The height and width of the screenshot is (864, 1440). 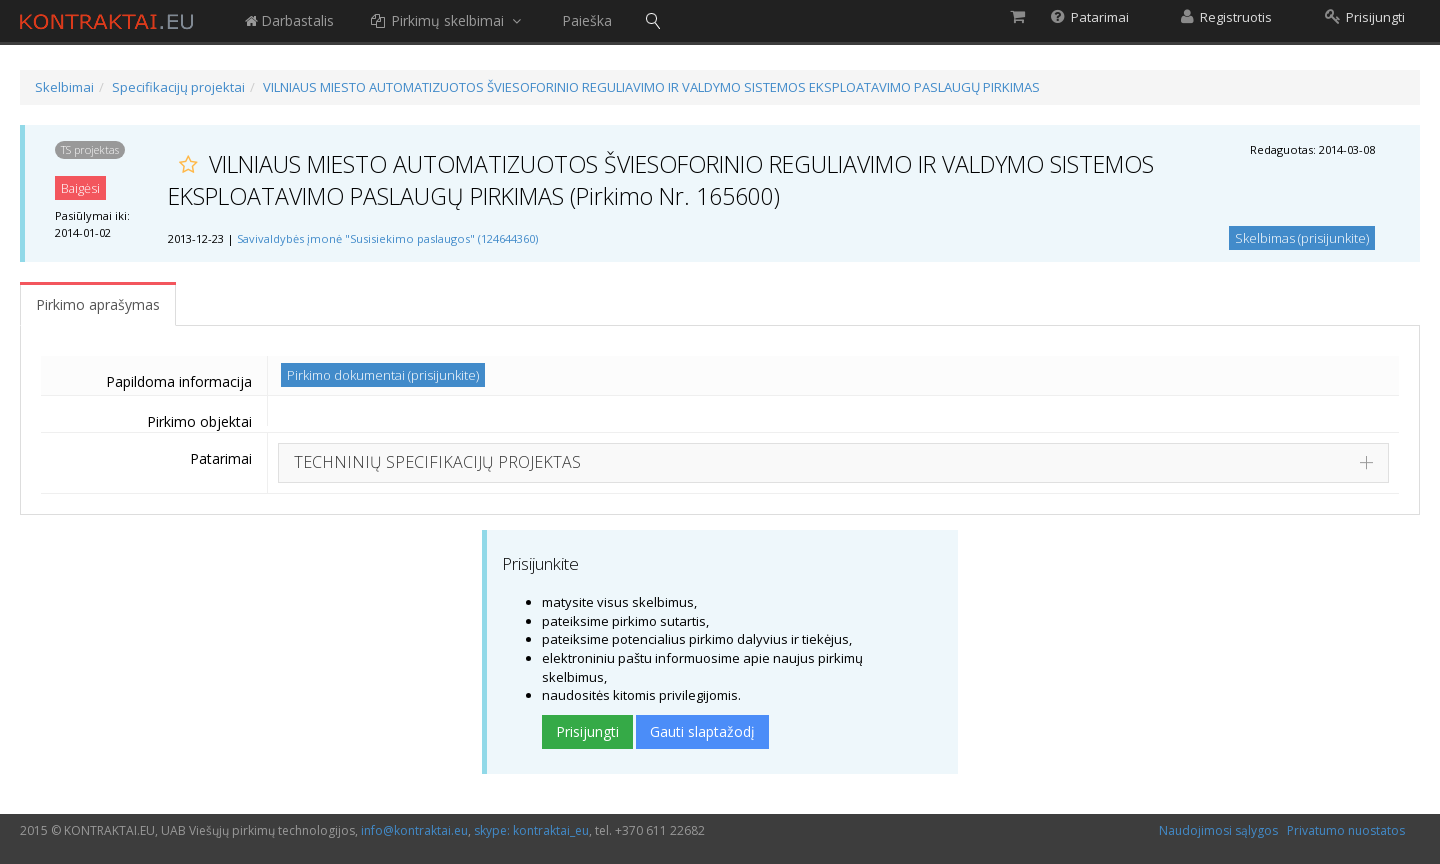 What do you see at coordinates (179, 381) in the screenshot?
I see `Papildoma informacija` at bounding box center [179, 381].